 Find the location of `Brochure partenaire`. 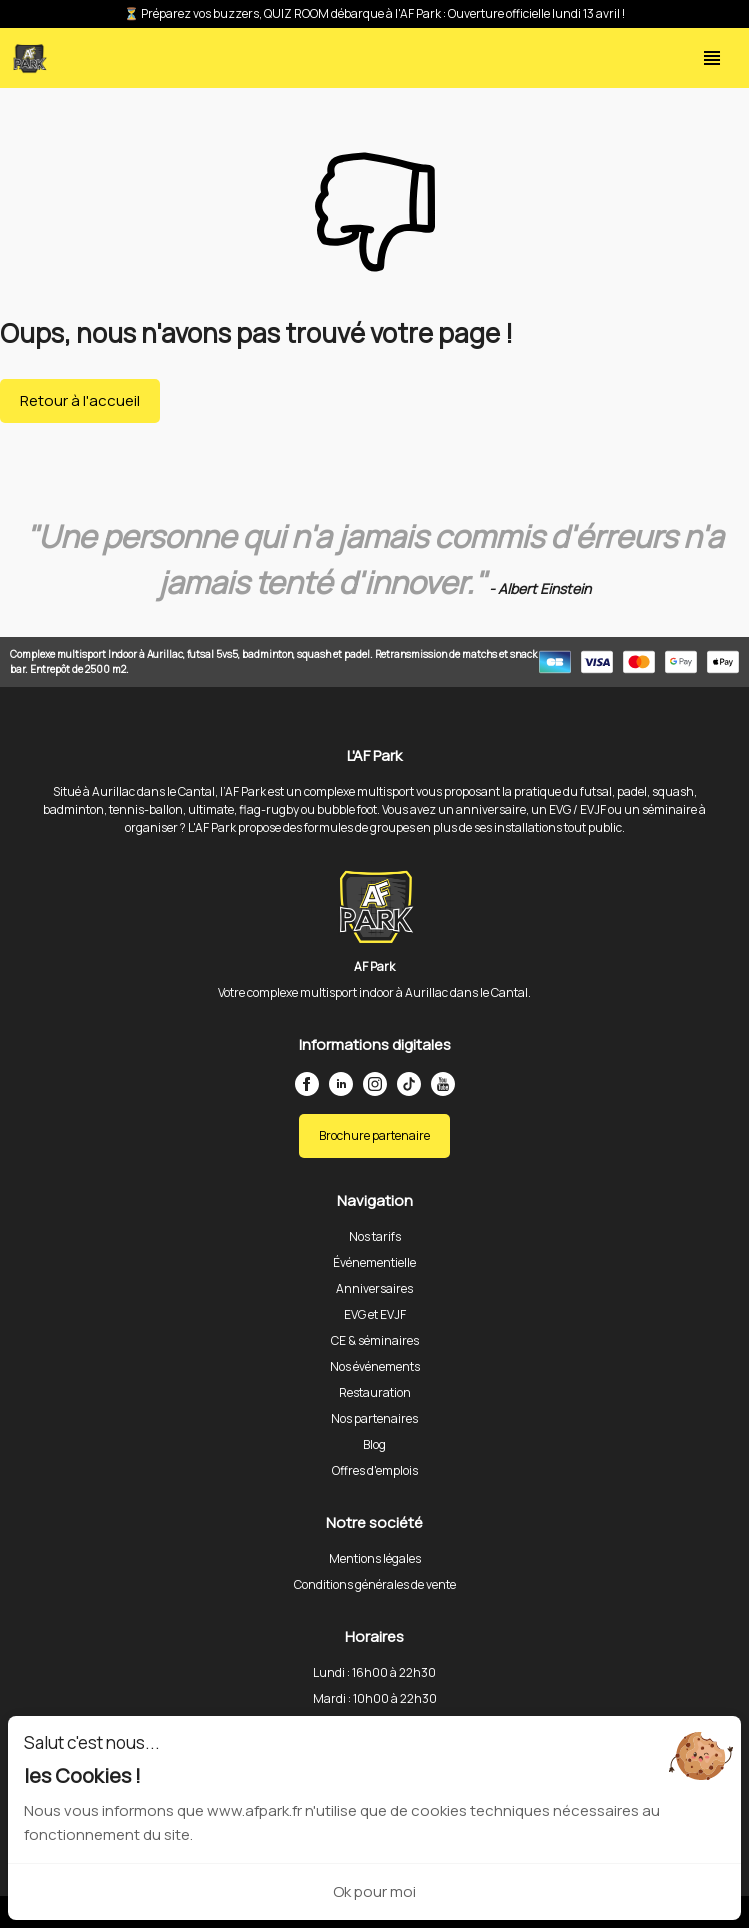

Brochure partenaire is located at coordinates (374, 1135).